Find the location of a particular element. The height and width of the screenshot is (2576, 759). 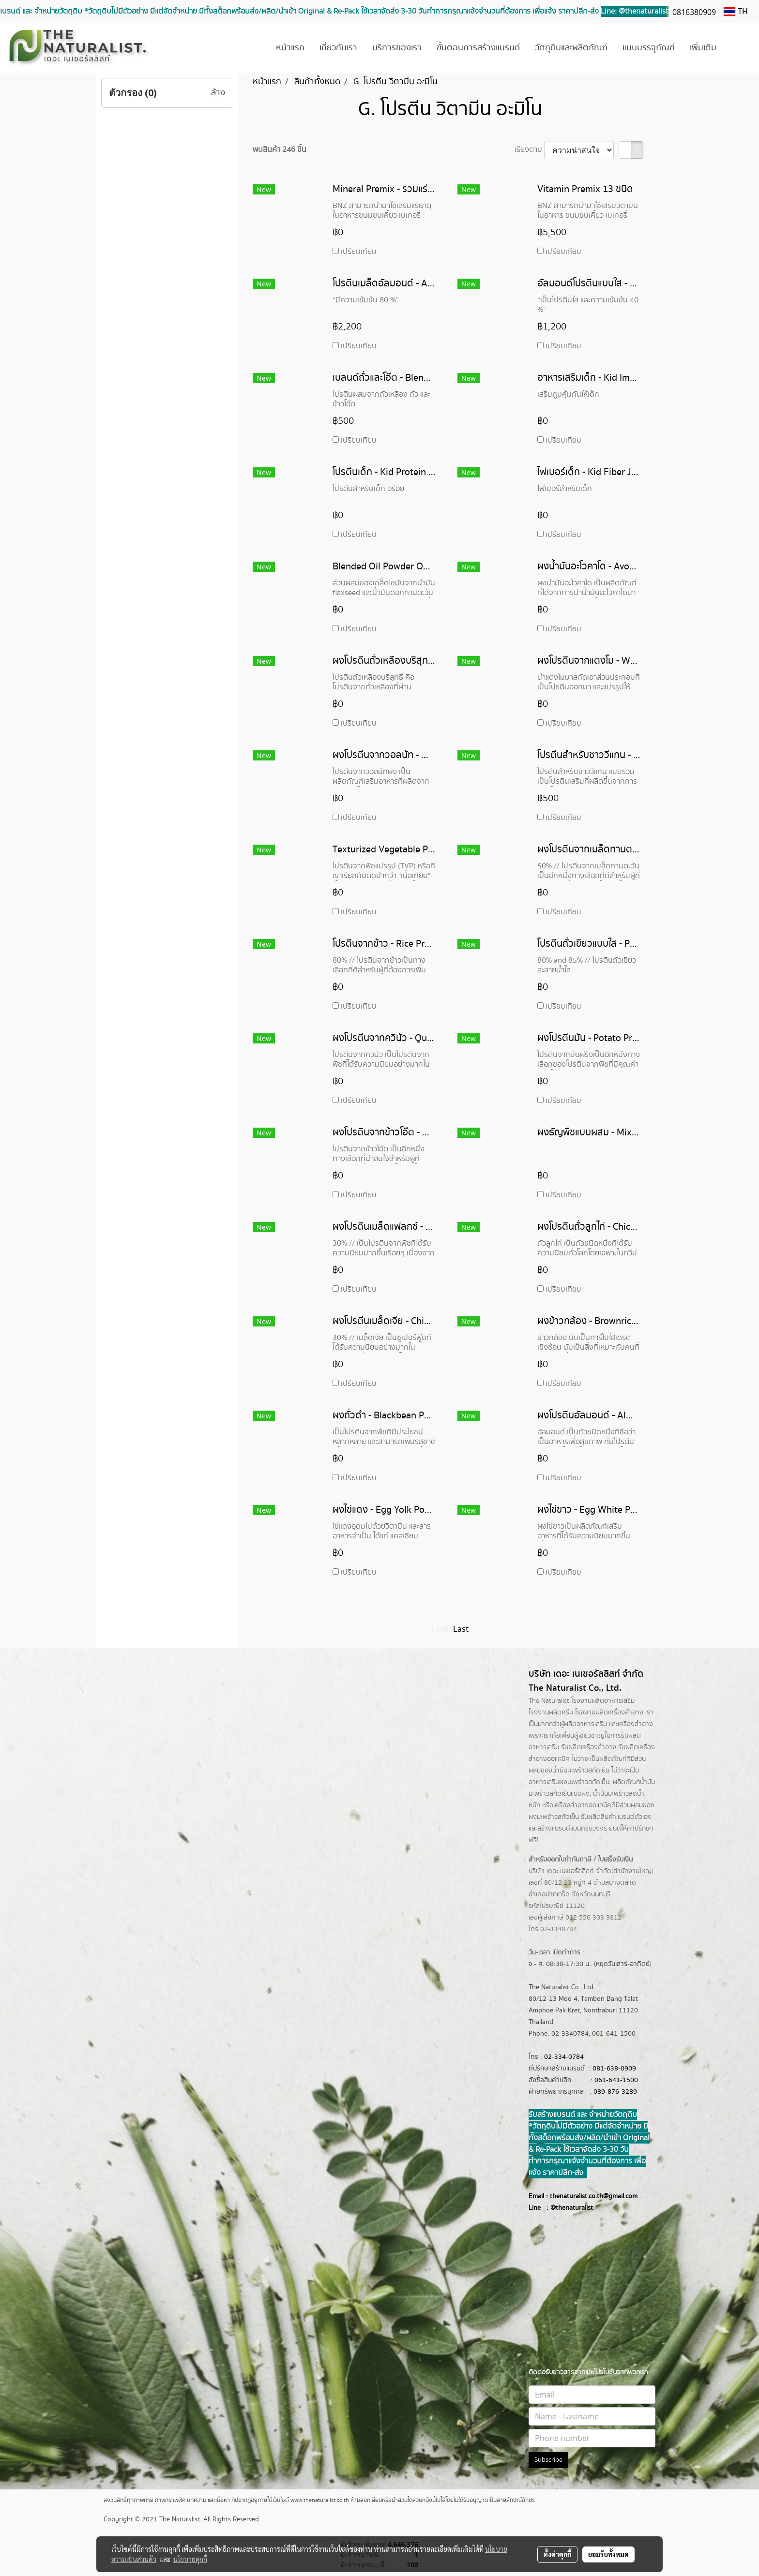

เปรียบเทียบ is located at coordinates (359, 251).